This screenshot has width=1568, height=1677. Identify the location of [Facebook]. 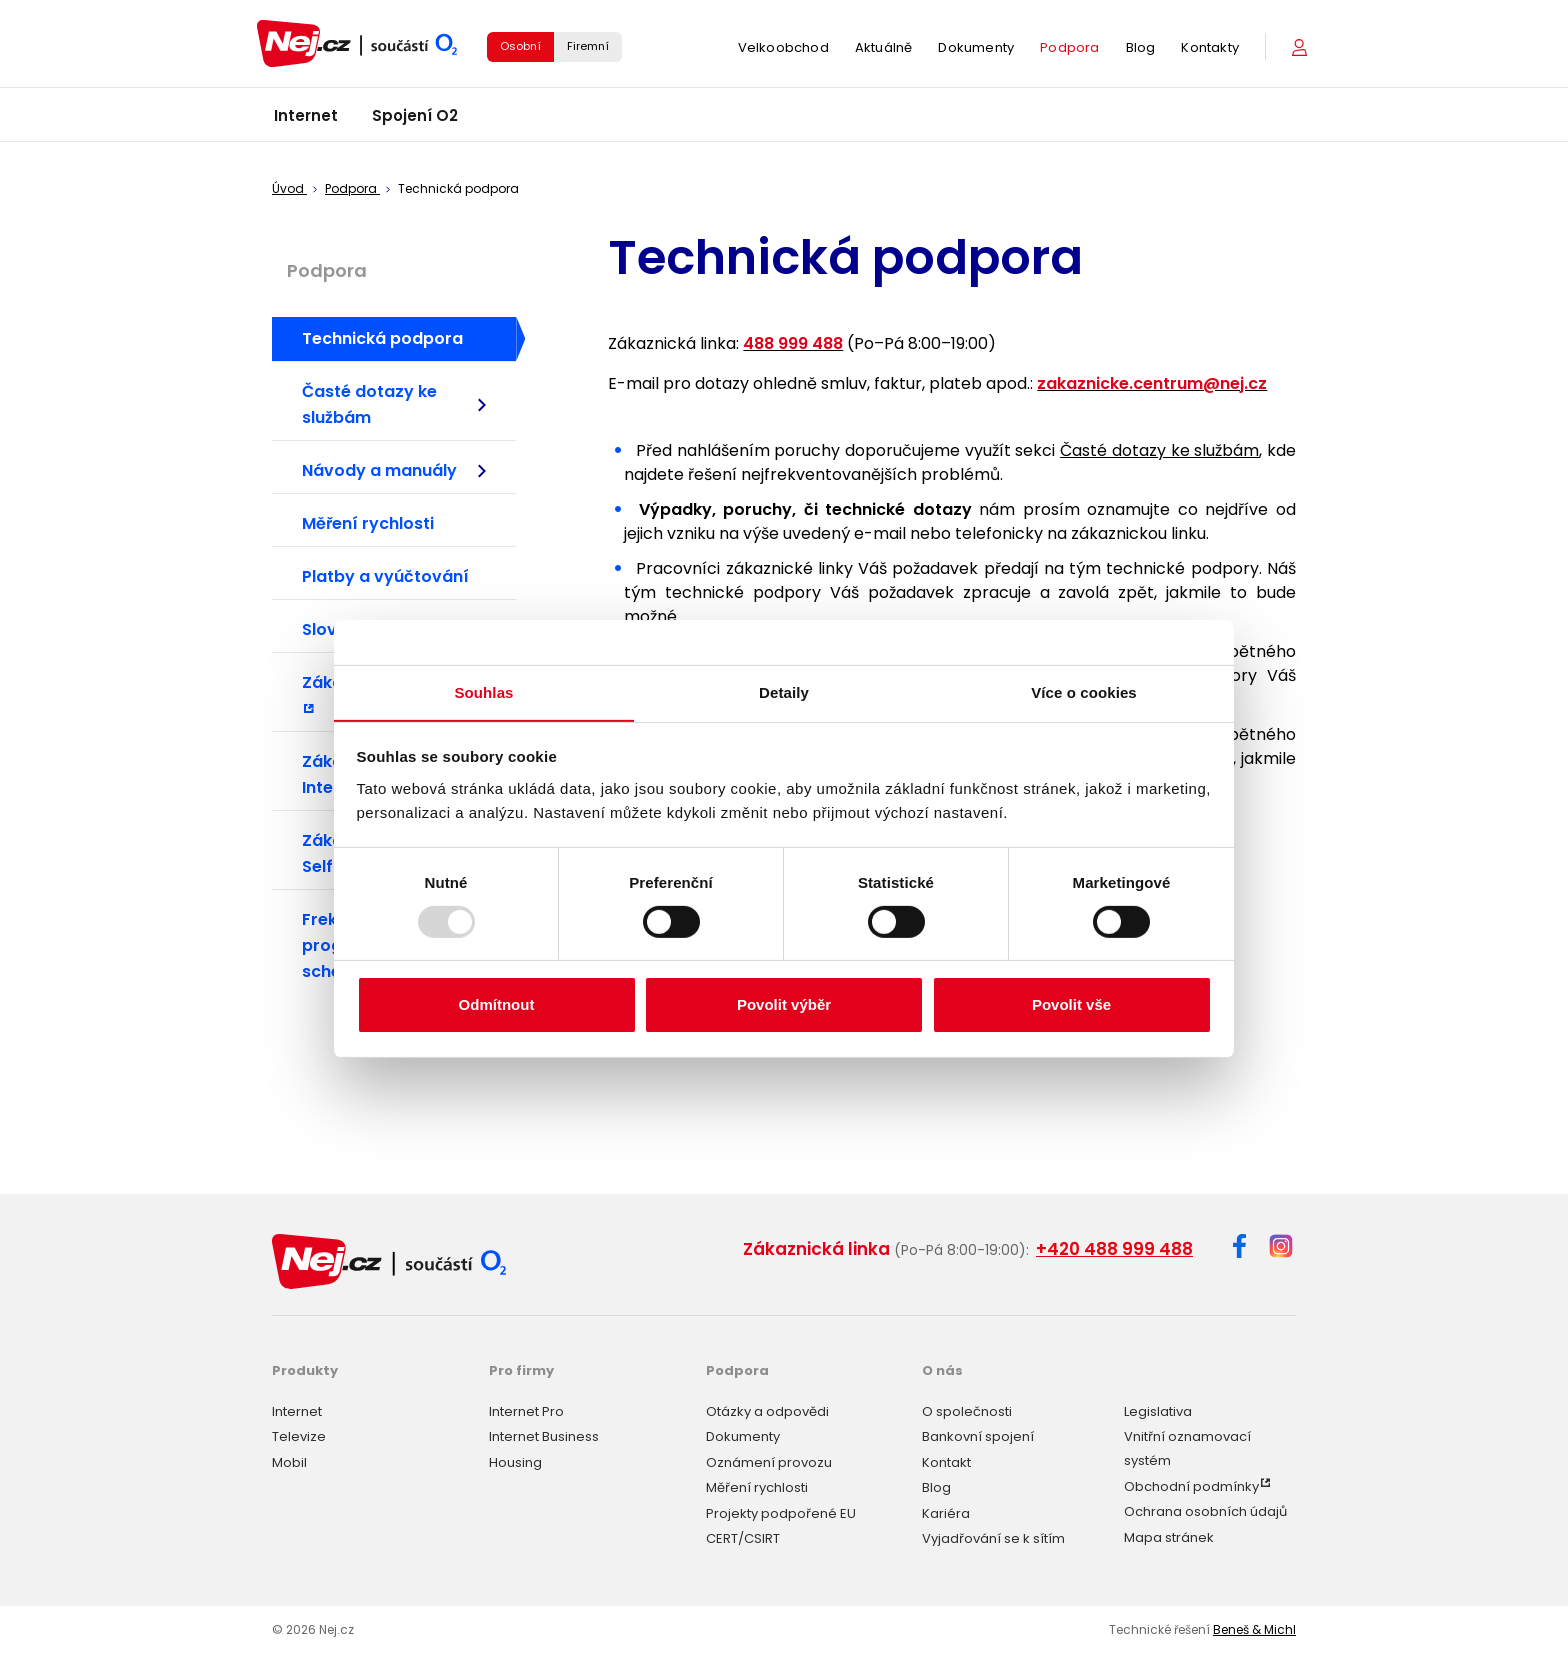
(1239, 1249).